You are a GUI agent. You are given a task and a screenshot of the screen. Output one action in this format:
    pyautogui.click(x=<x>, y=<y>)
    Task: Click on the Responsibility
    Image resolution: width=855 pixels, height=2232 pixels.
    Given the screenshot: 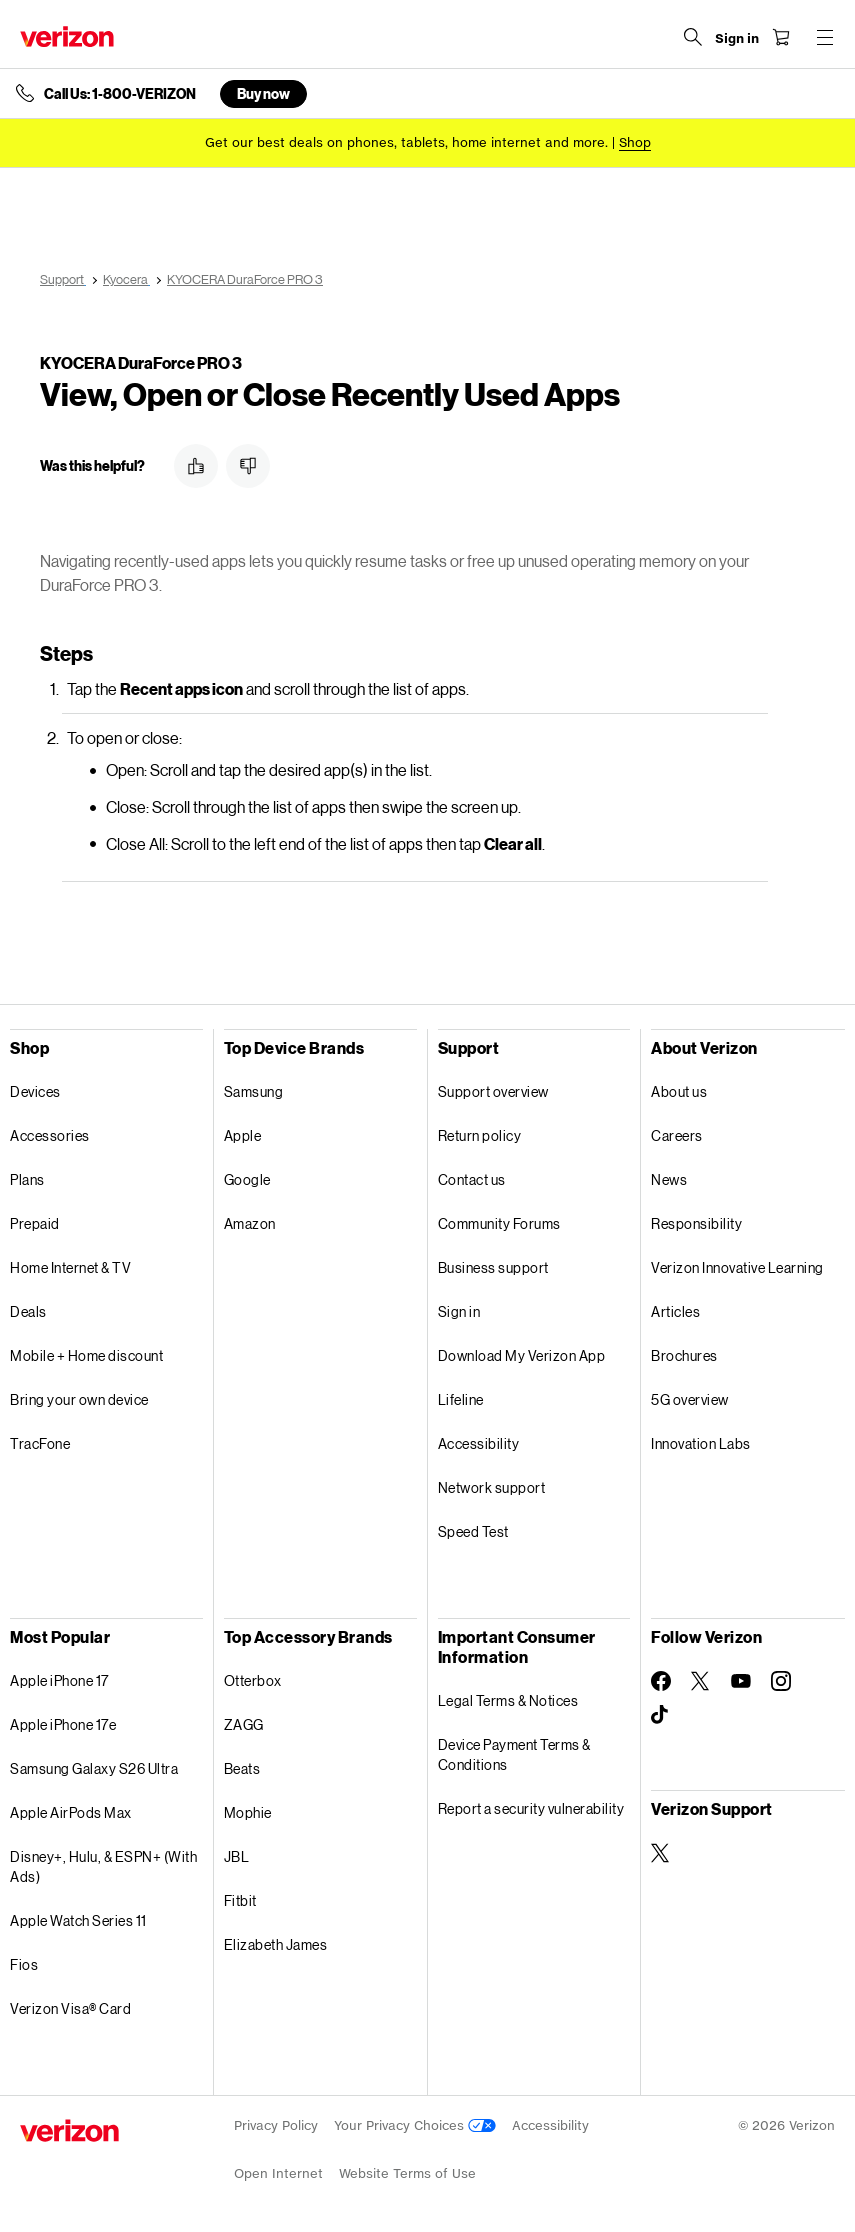 What is the action you would take?
    pyautogui.click(x=696, y=1223)
    